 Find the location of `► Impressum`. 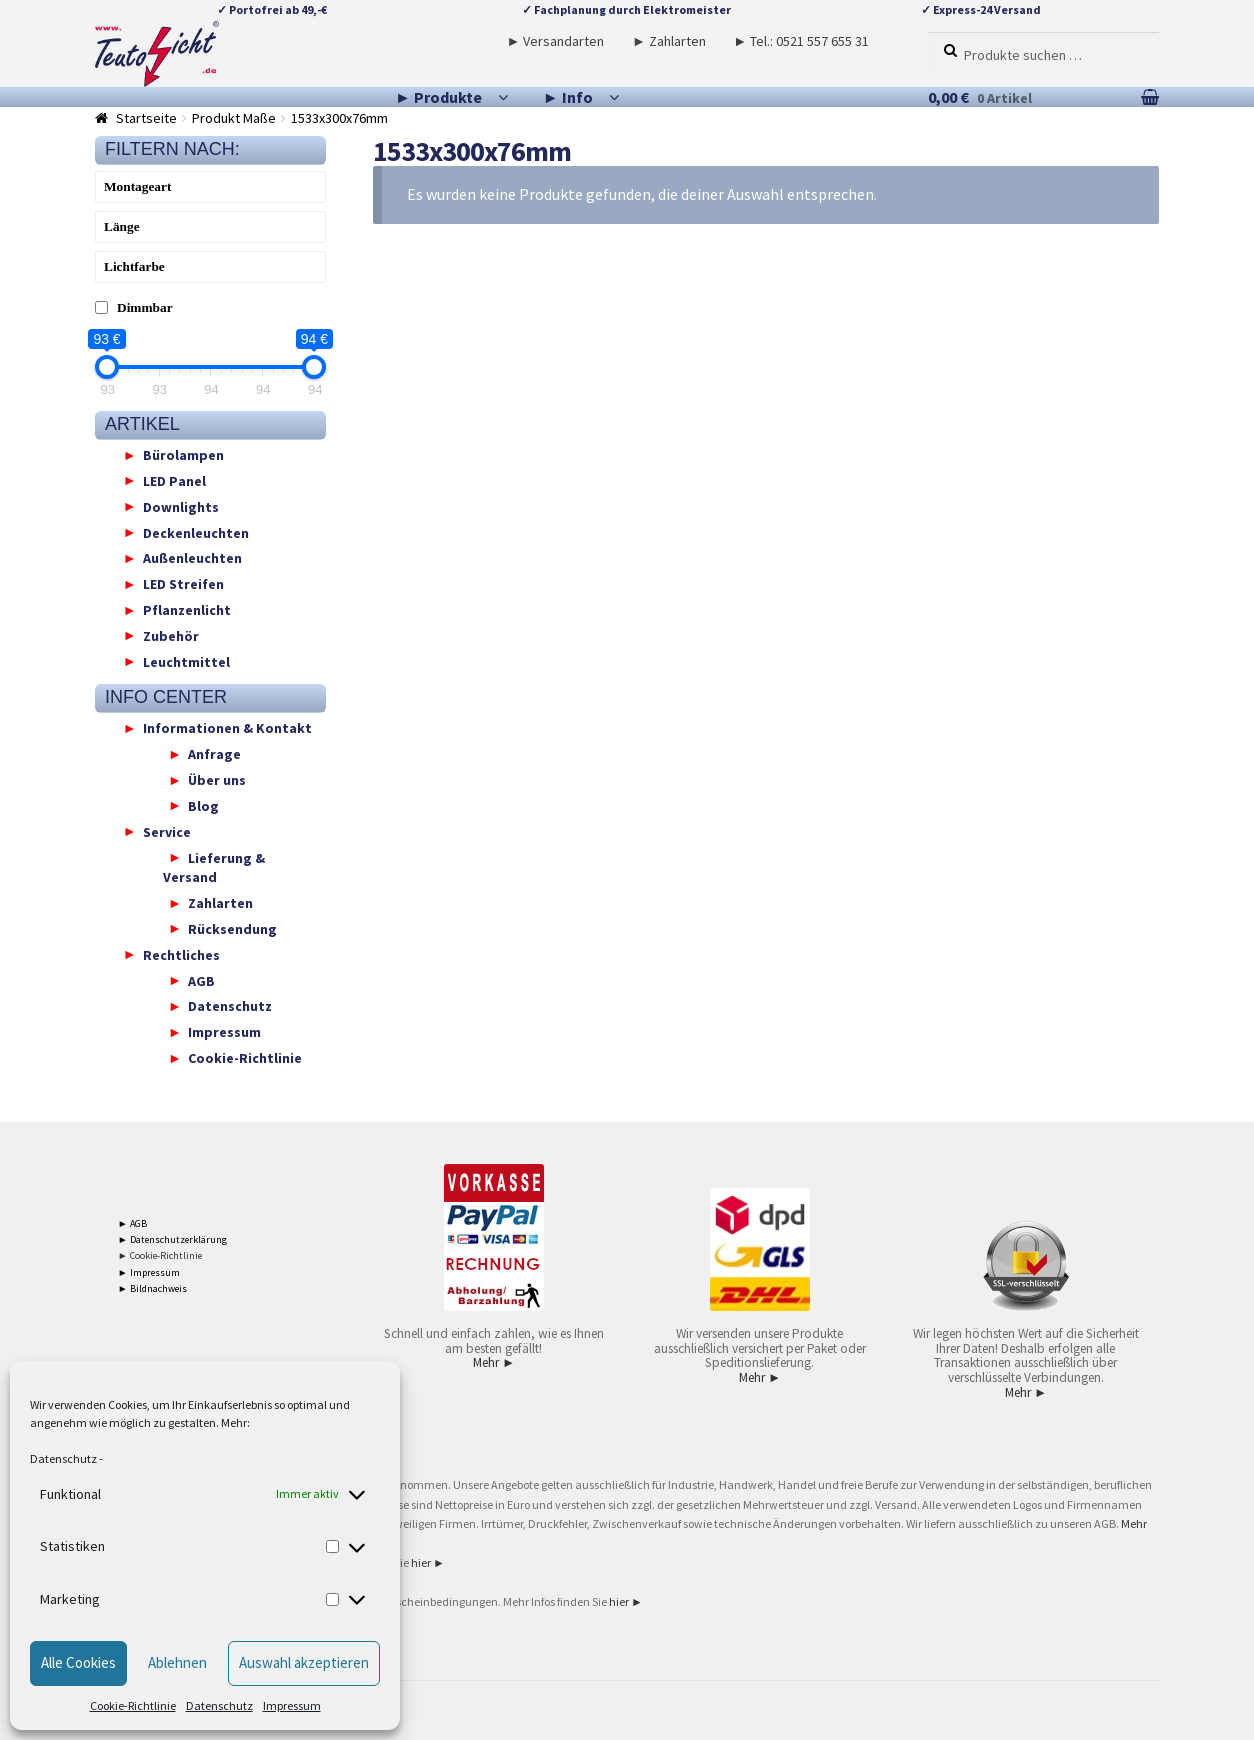

► Impressum is located at coordinates (149, 1272).